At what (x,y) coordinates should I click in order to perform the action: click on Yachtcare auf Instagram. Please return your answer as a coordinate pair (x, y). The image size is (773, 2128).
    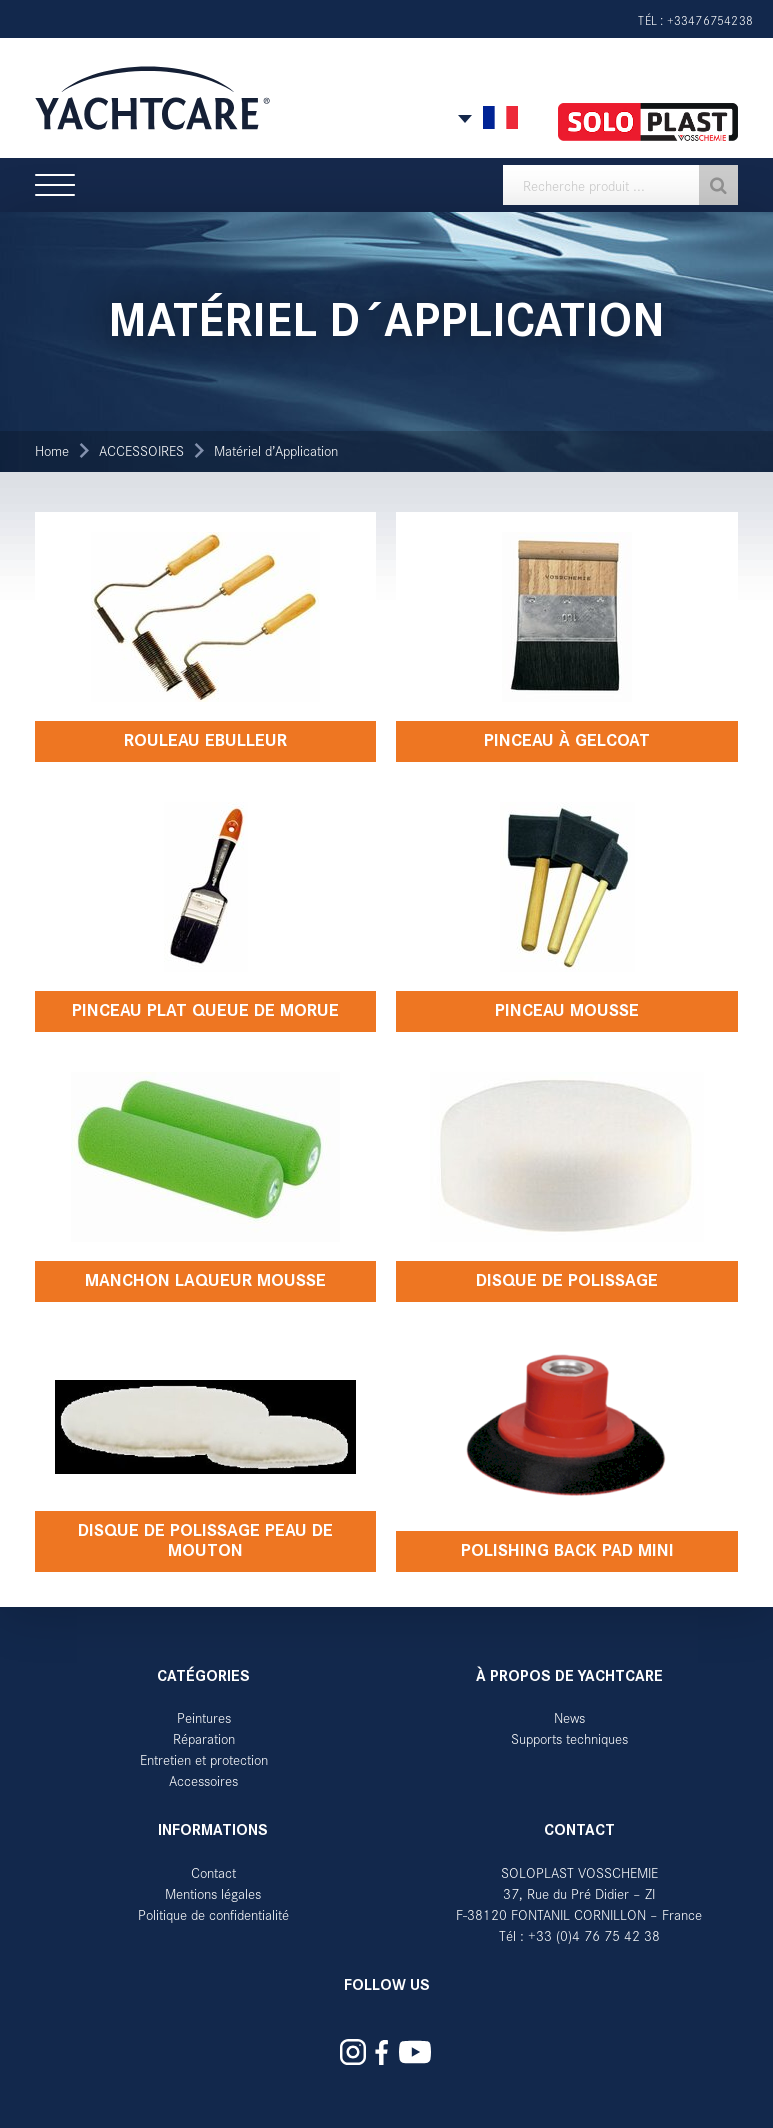
    Looking at the image, I should click on (353, 2052).